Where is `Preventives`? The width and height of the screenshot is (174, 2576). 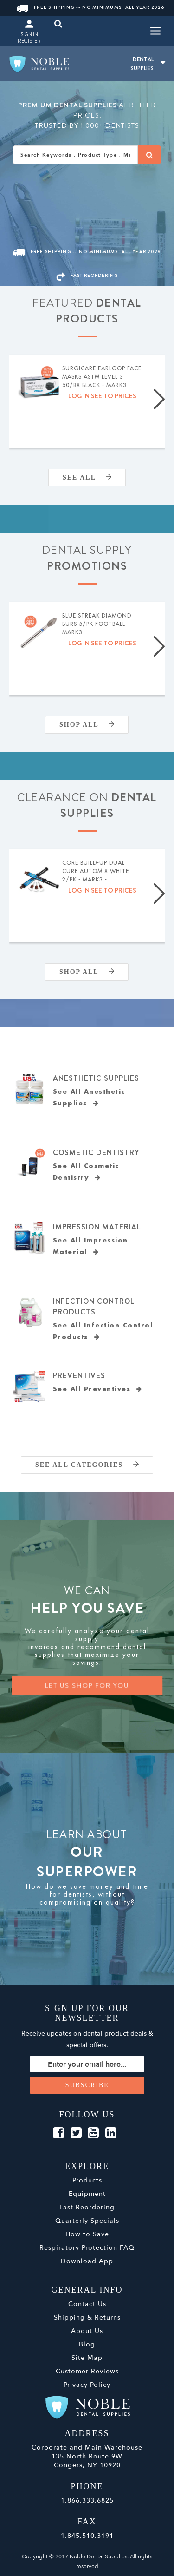 Preventives is located at coordinates (79, 1375).